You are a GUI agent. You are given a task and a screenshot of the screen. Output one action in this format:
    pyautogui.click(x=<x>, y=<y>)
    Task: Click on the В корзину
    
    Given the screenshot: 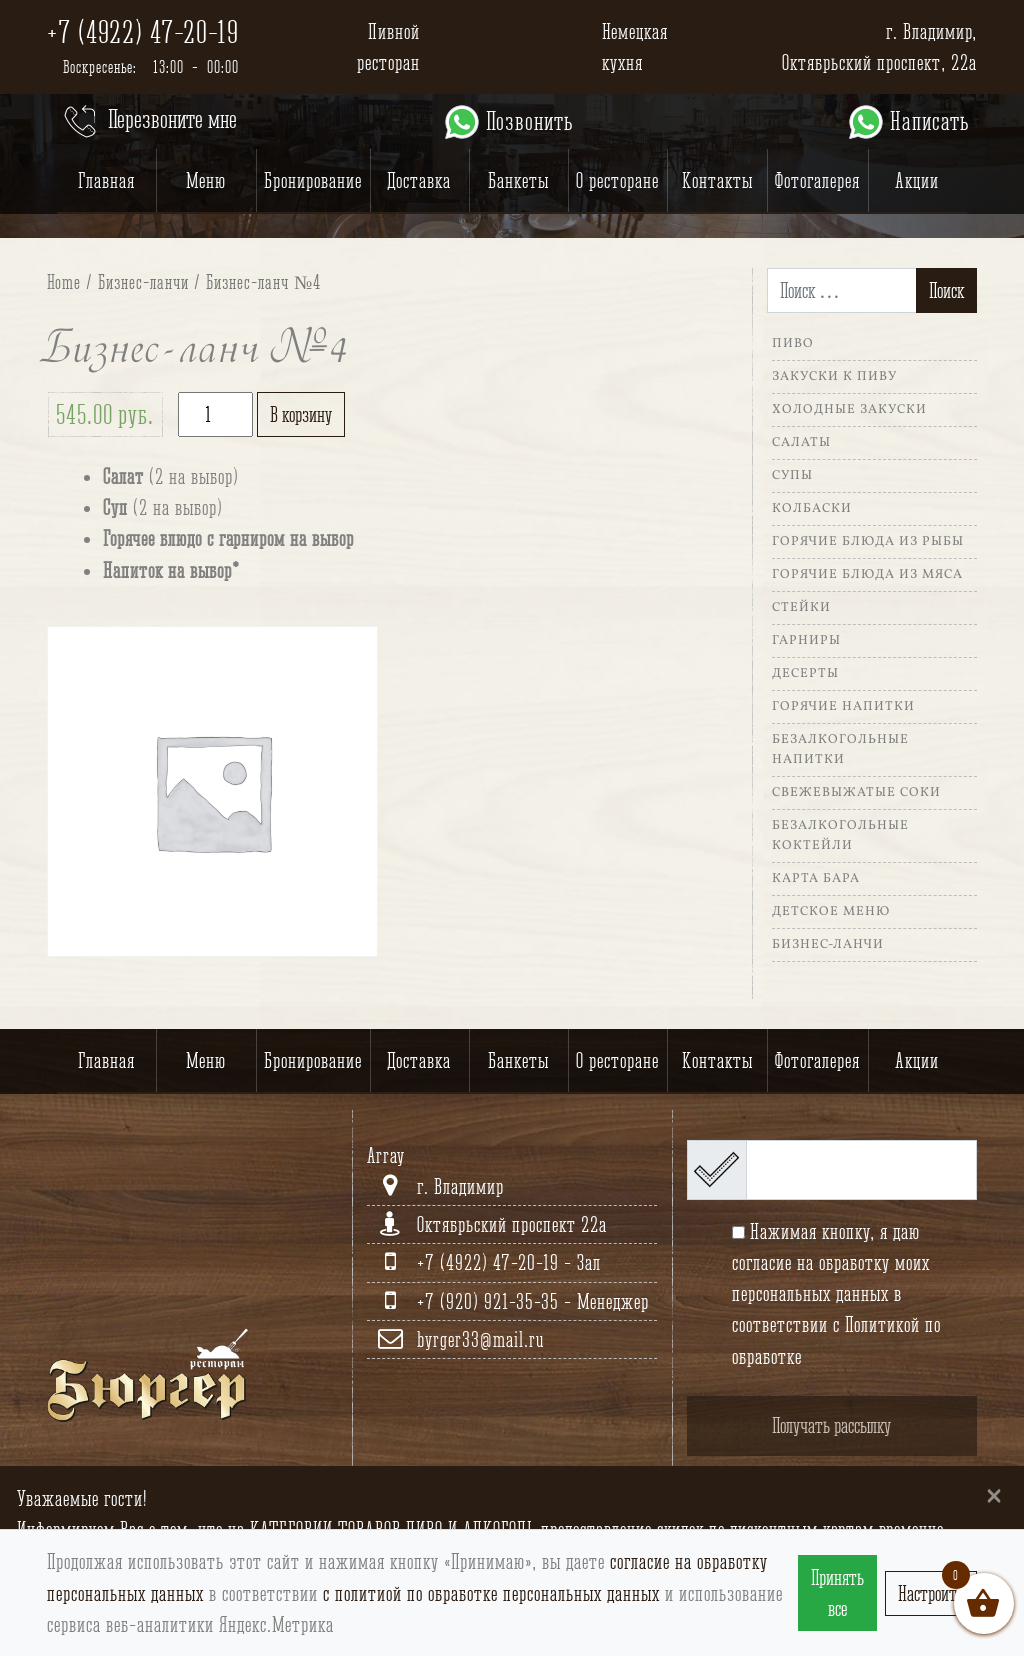 What is the action you would take?
    pyautogui.click(x=301, y=414)
    